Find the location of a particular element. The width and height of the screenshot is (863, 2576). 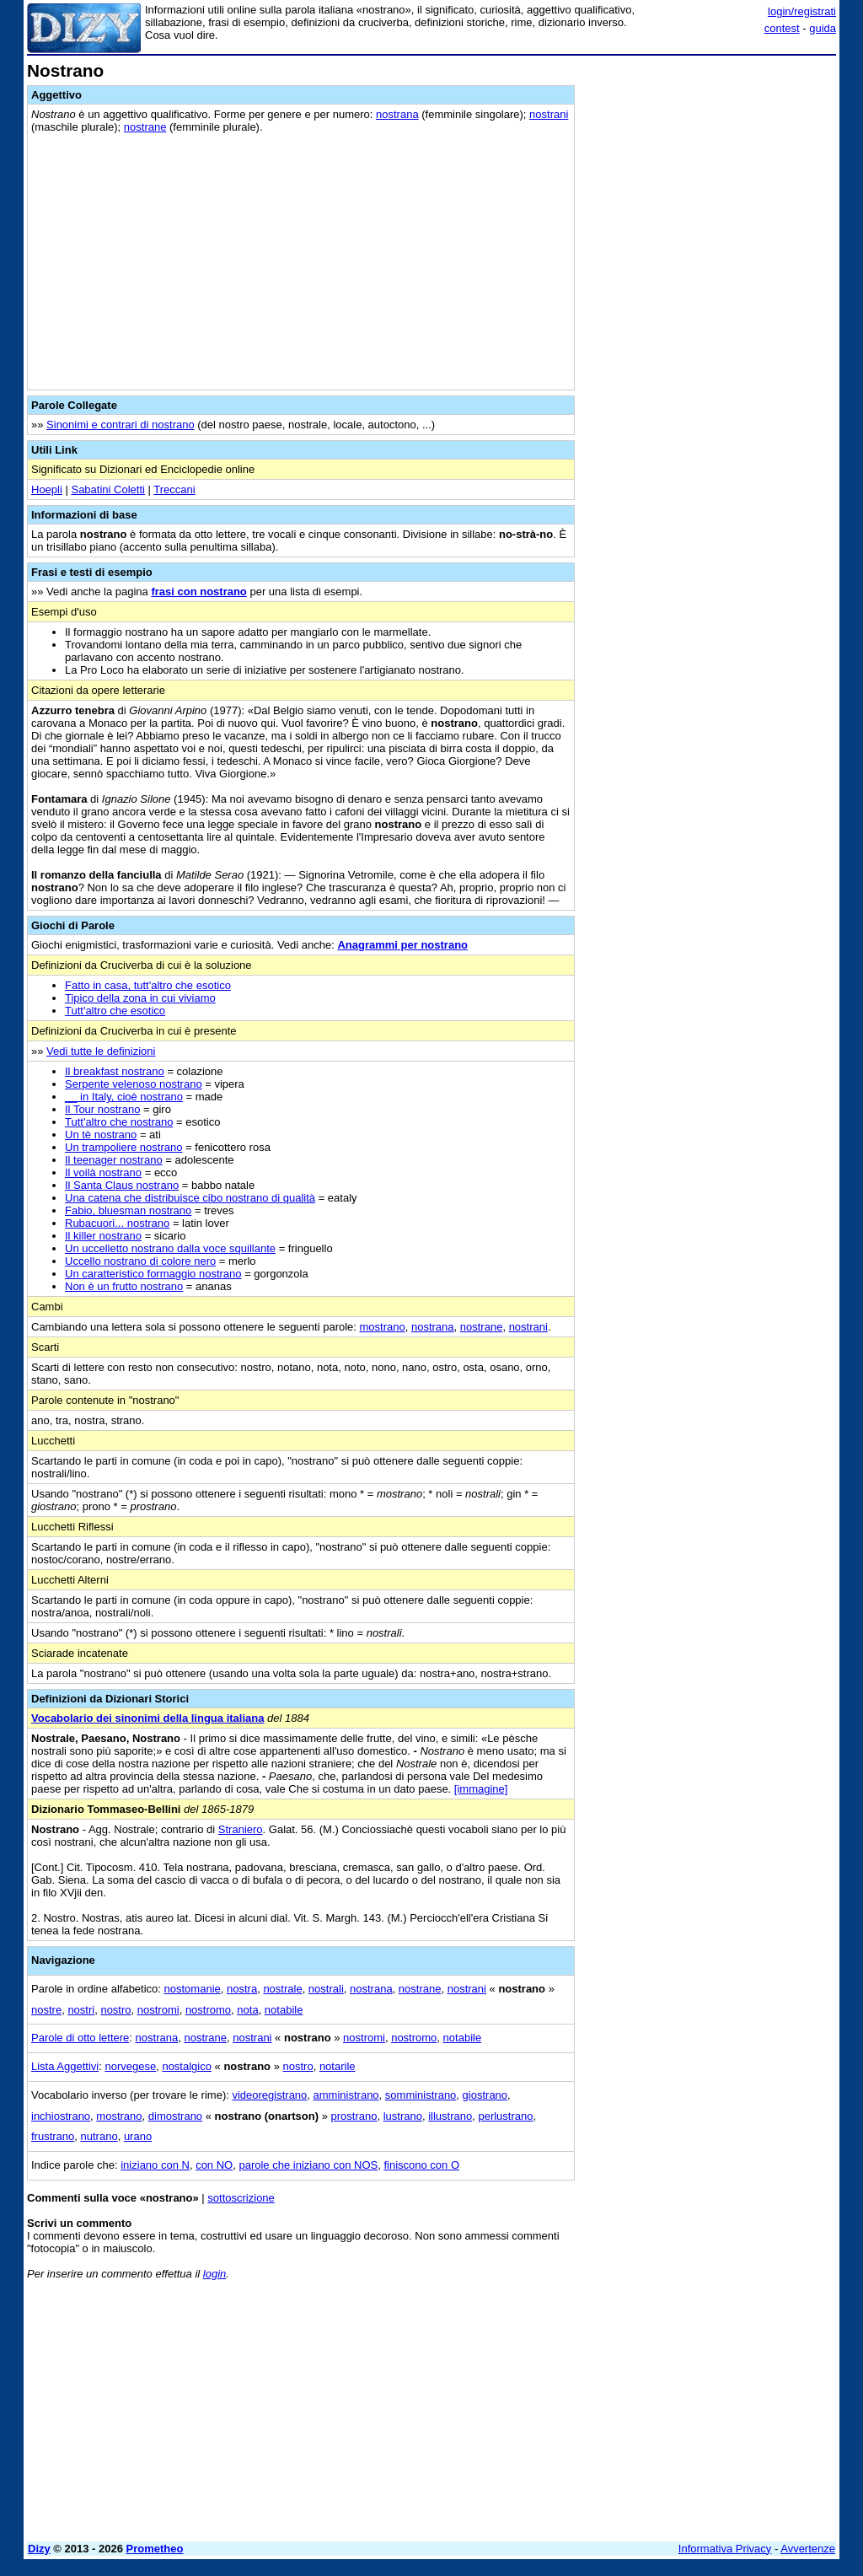

guida is located at coordinates (822, 28).